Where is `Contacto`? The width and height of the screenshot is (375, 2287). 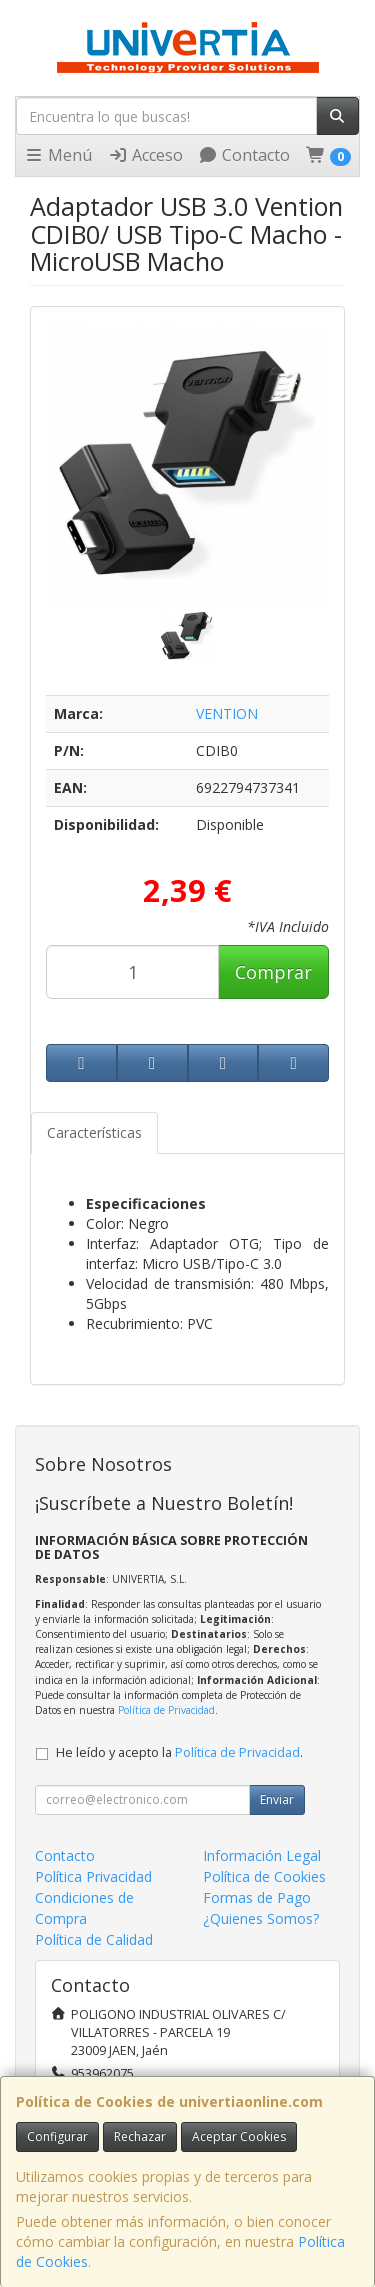
Contacto is located at coordinates (244, 155).